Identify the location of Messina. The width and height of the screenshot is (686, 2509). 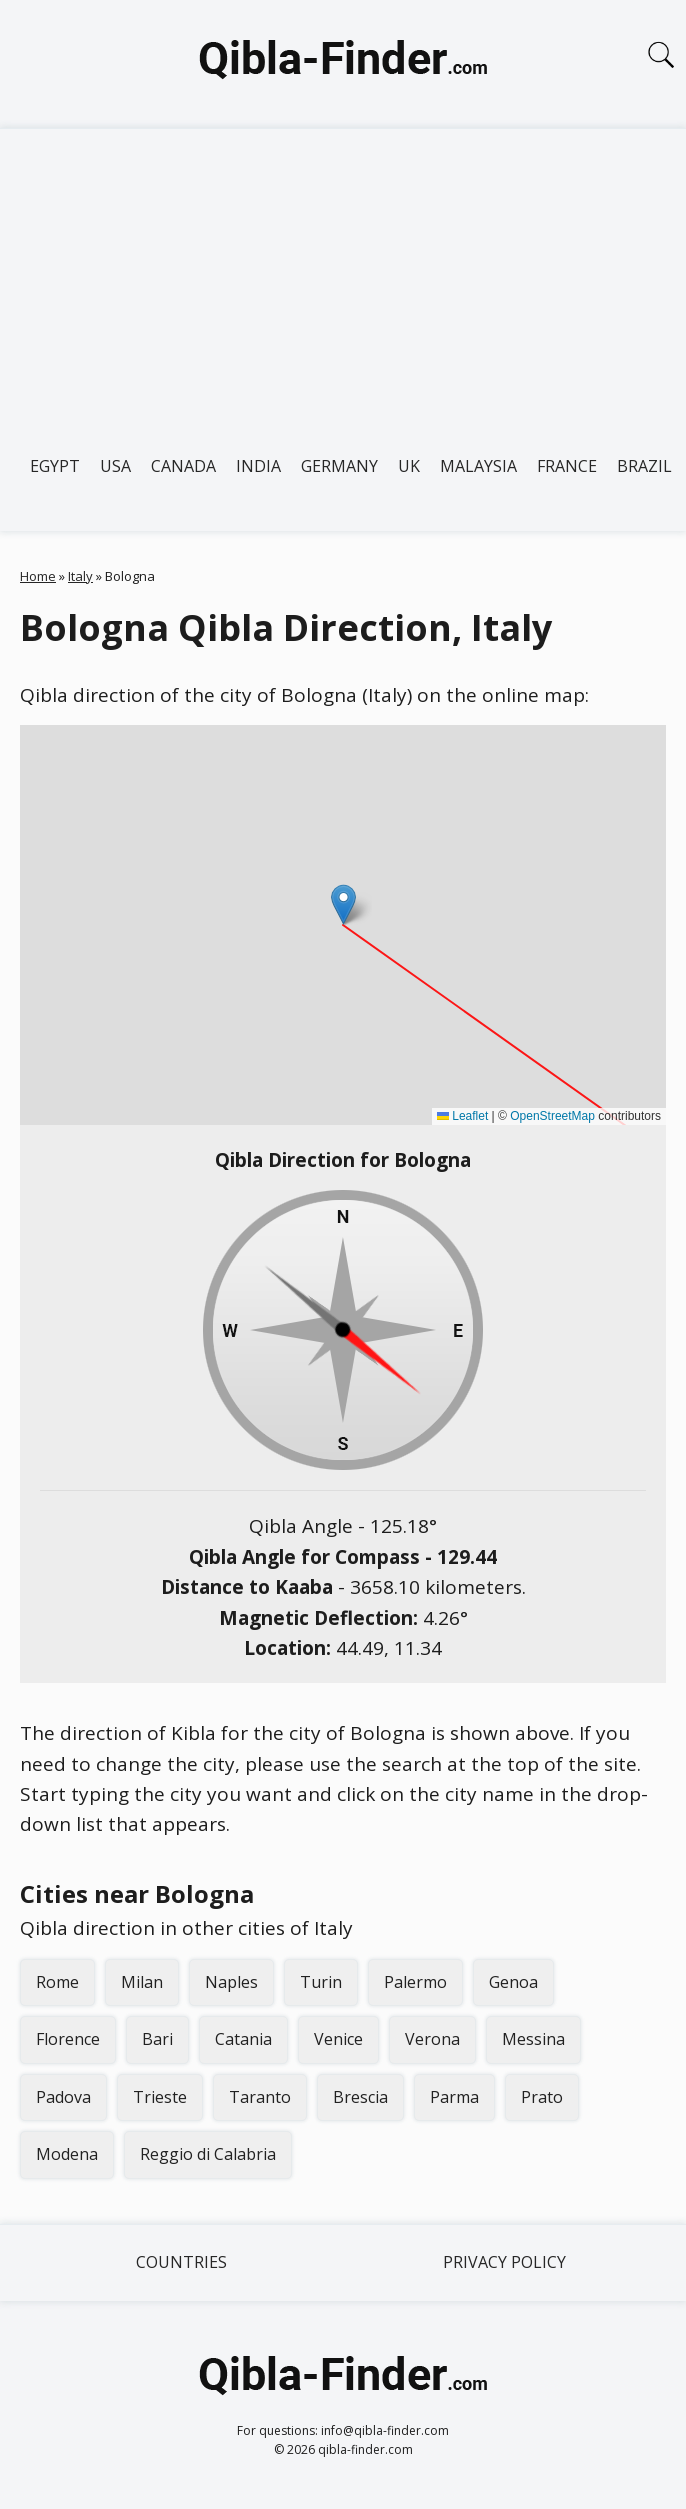
(533, 2039).